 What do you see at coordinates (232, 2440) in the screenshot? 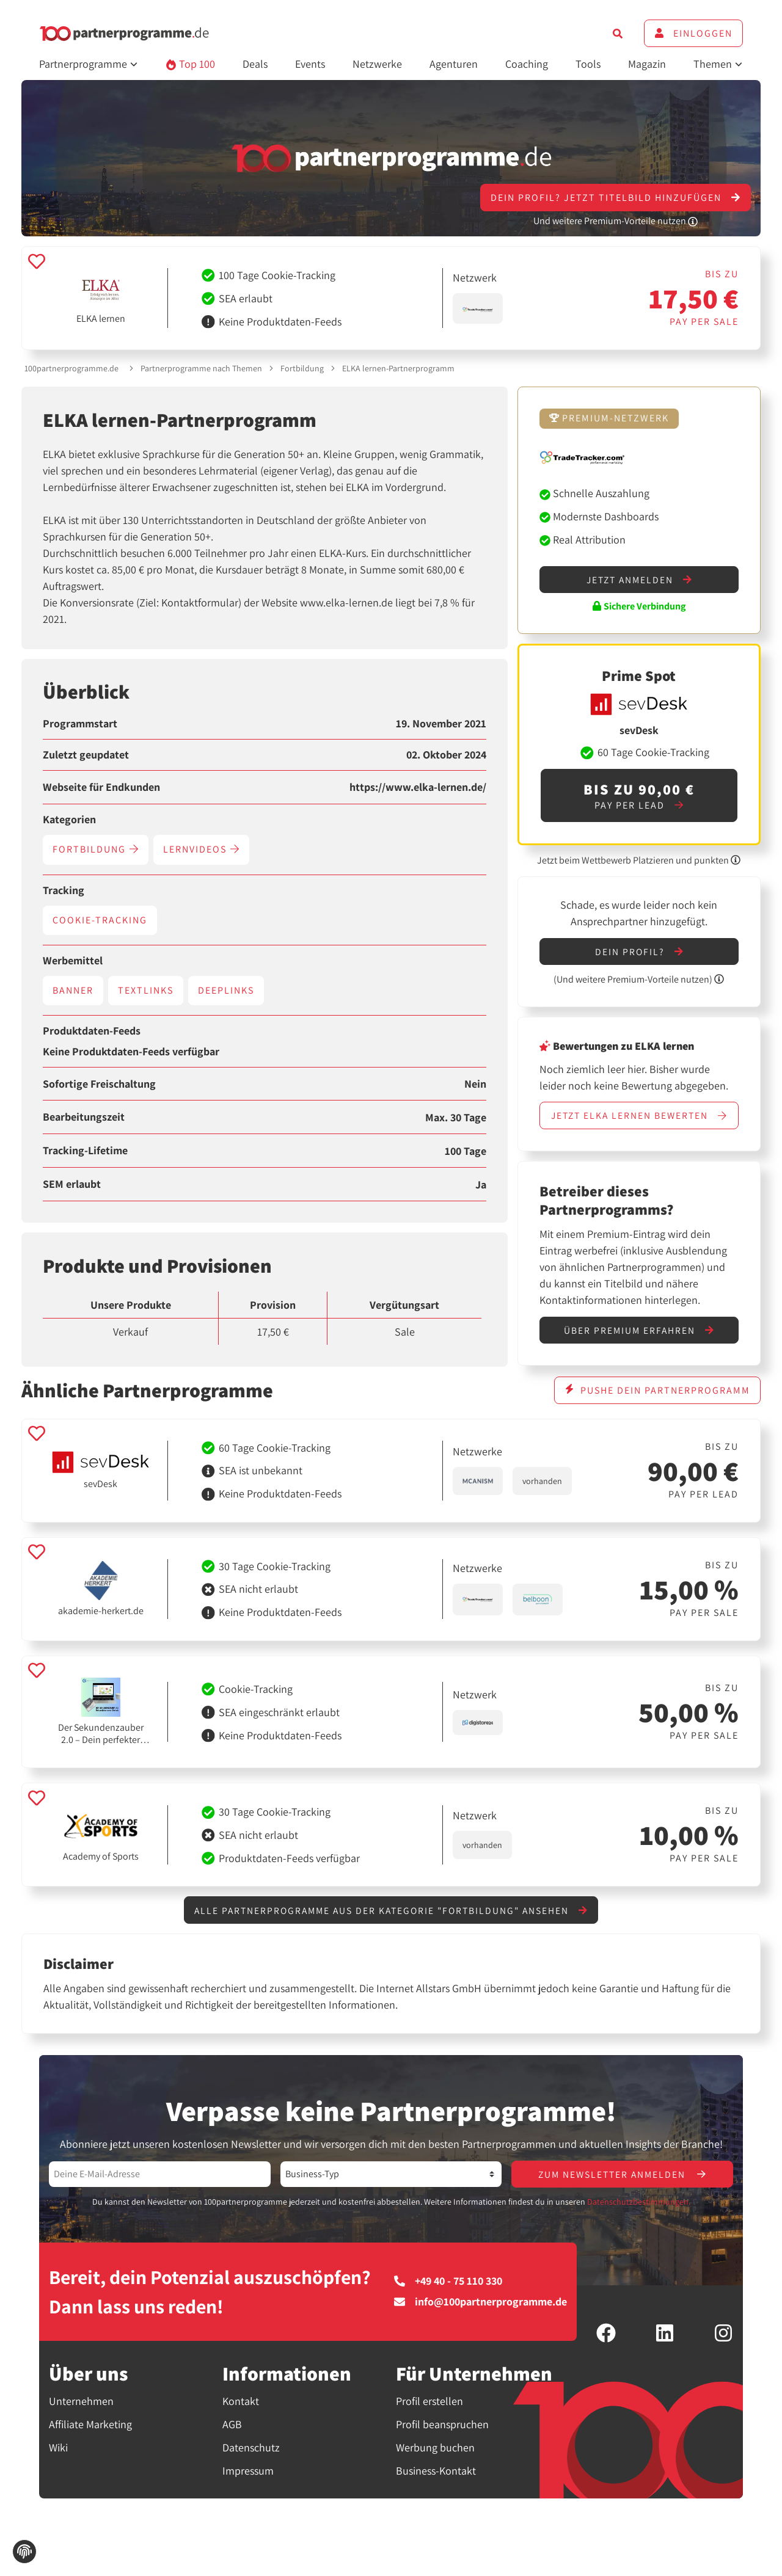
I see `AGB` at bounding box center [232, 2440].